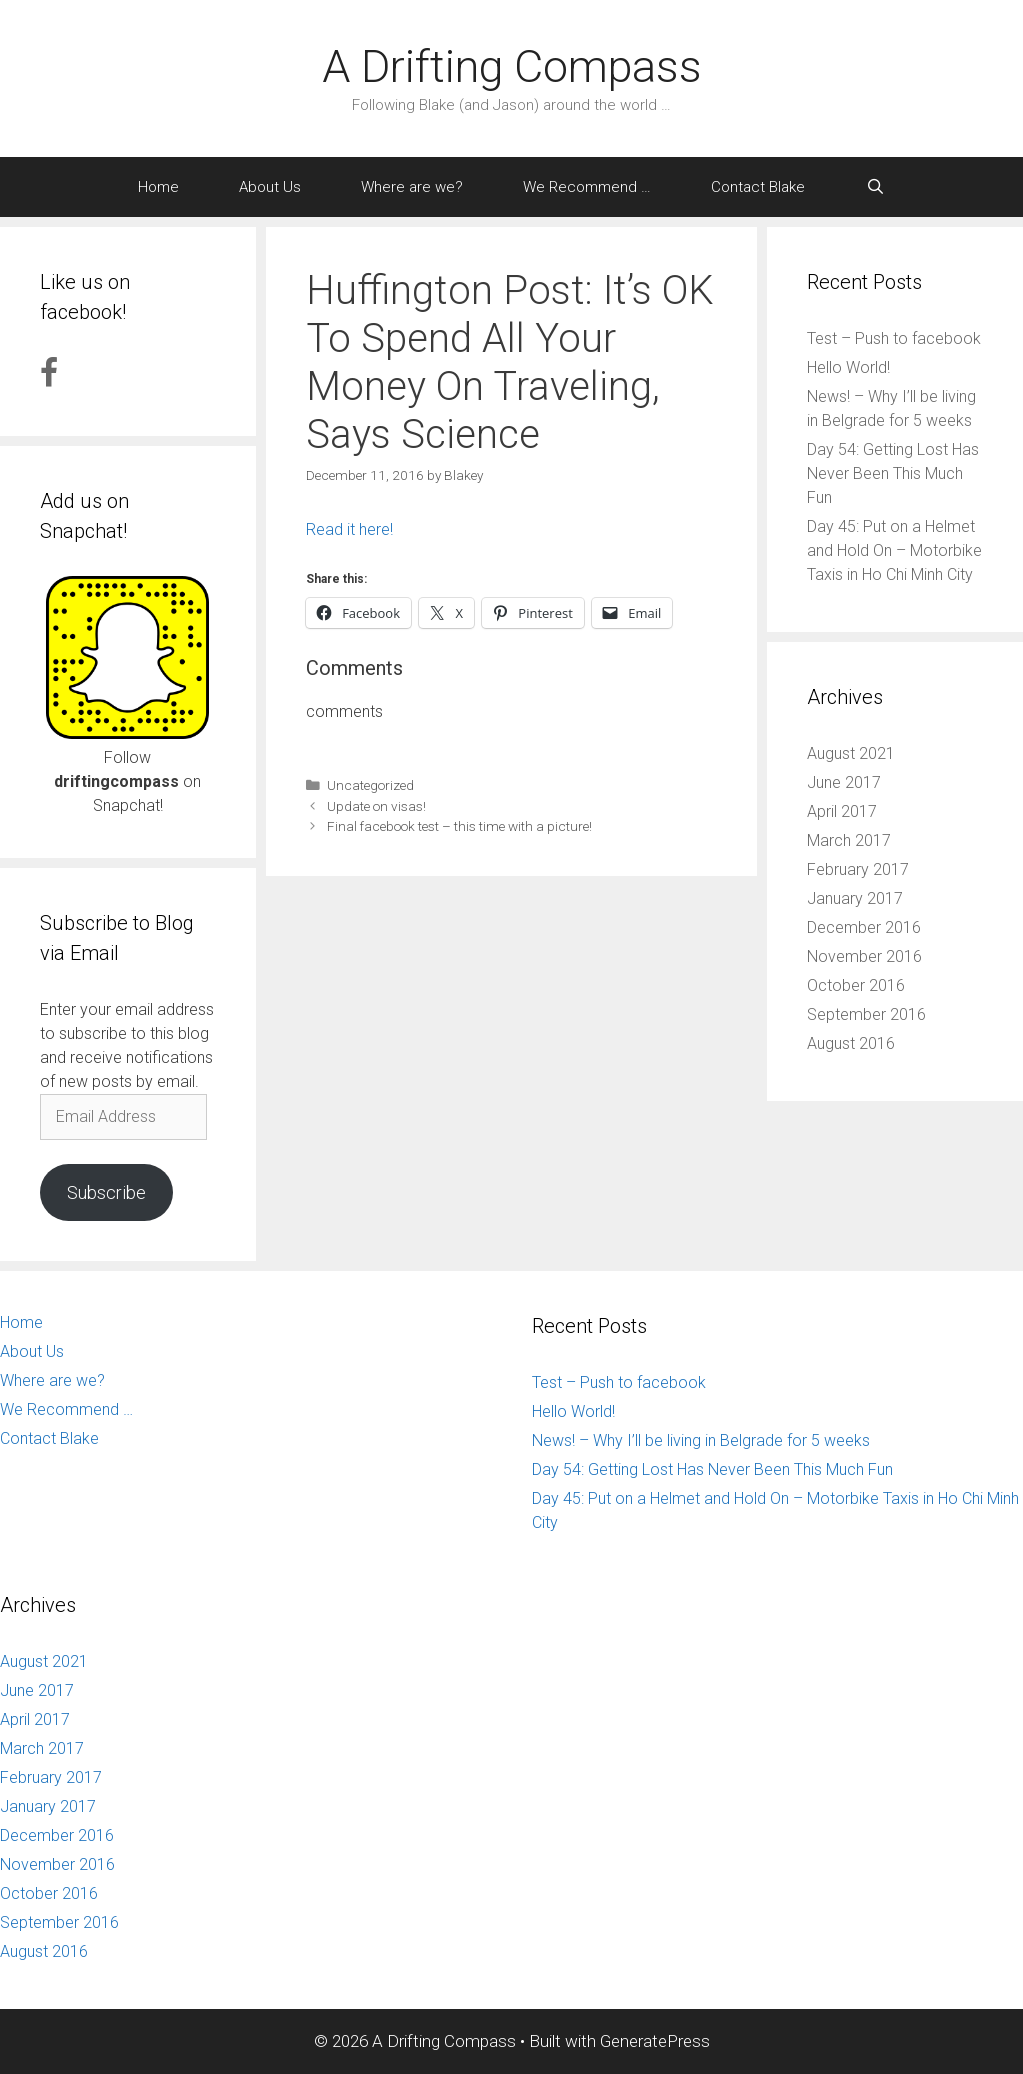 The height and width of the screenshot is (2074, 1023). Describe the element at coordinates (106, 1192) in the screenshot. I see `Subscribe` at that location.